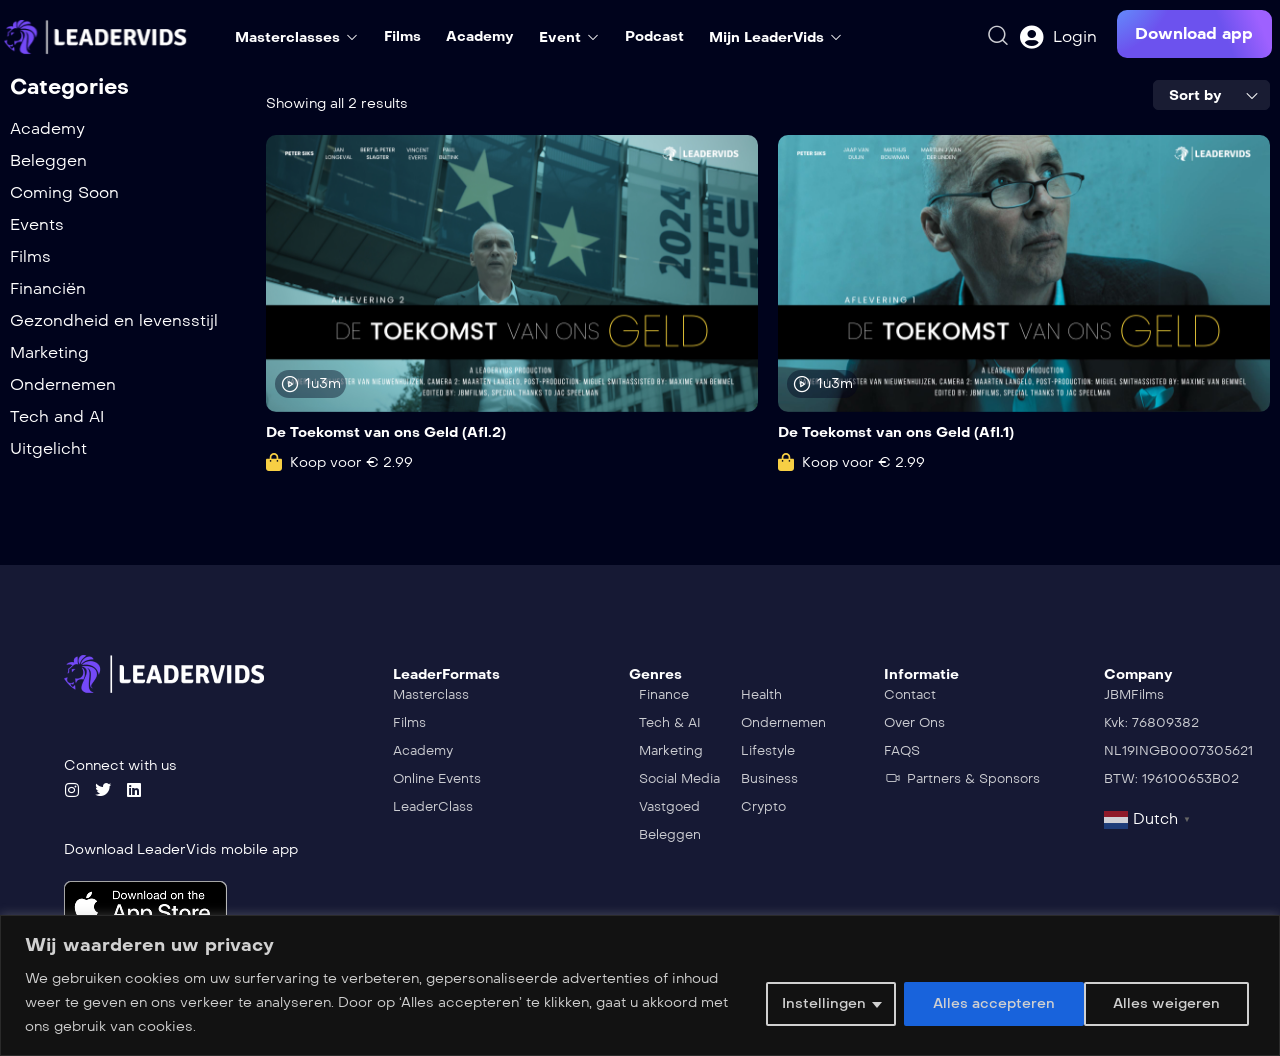  What do you see at coordinates (822, 1002) in the screenshot?
I see `Instellingen` at bounding box center [822, 1002].